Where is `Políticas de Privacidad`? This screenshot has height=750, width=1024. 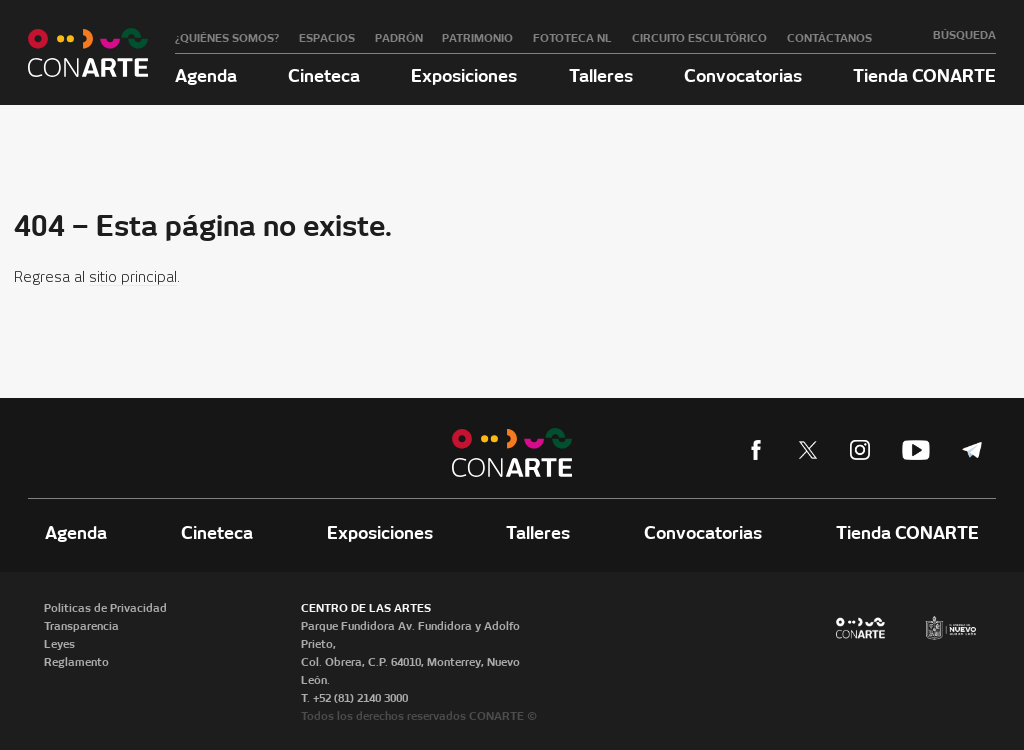
Políticas de Privacidad is located at coordinates (105, 608).